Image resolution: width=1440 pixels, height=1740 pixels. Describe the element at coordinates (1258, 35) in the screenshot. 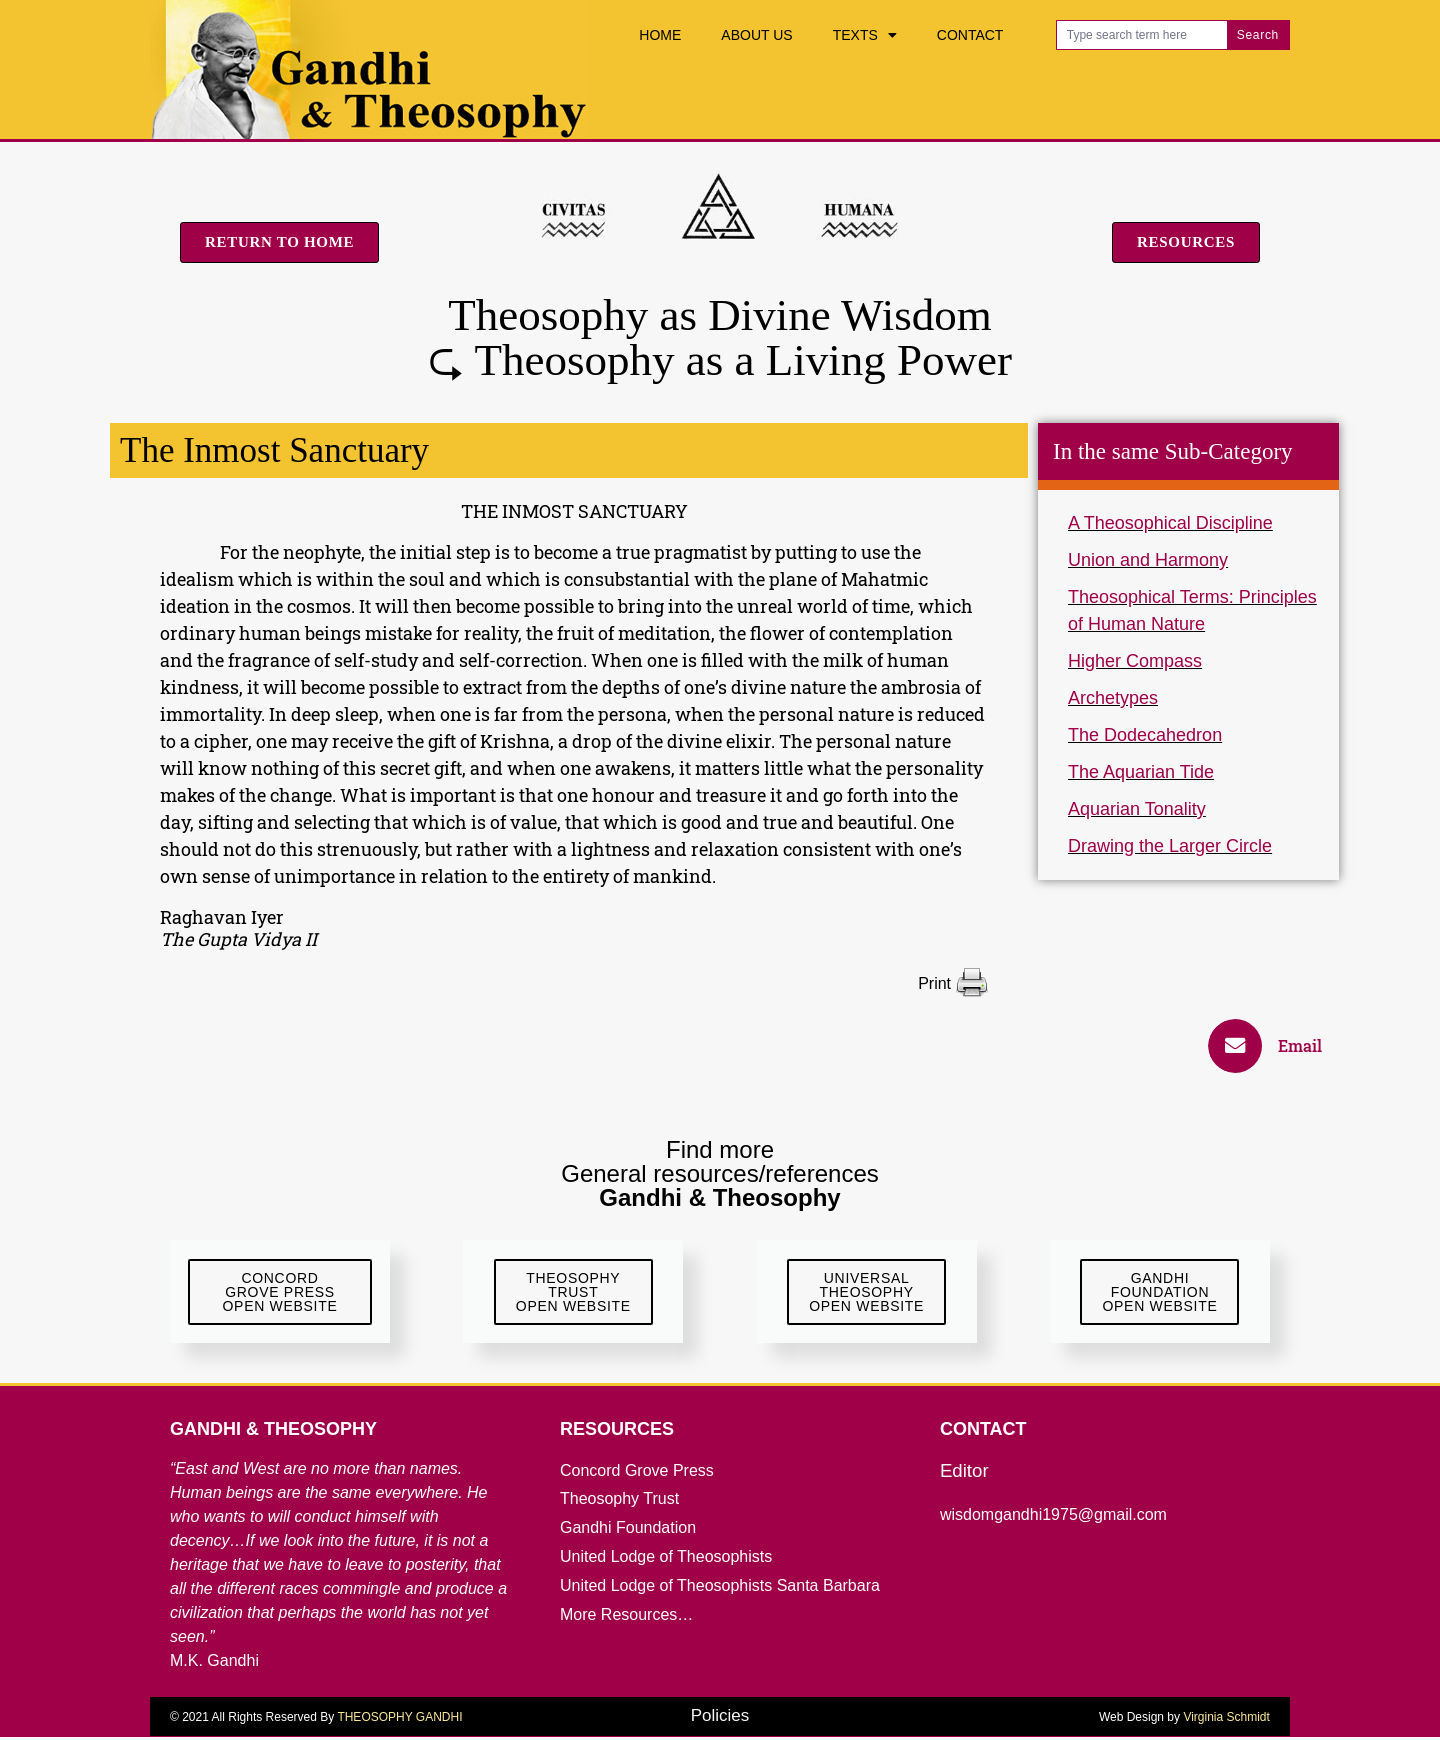

I see `Search` at that location.